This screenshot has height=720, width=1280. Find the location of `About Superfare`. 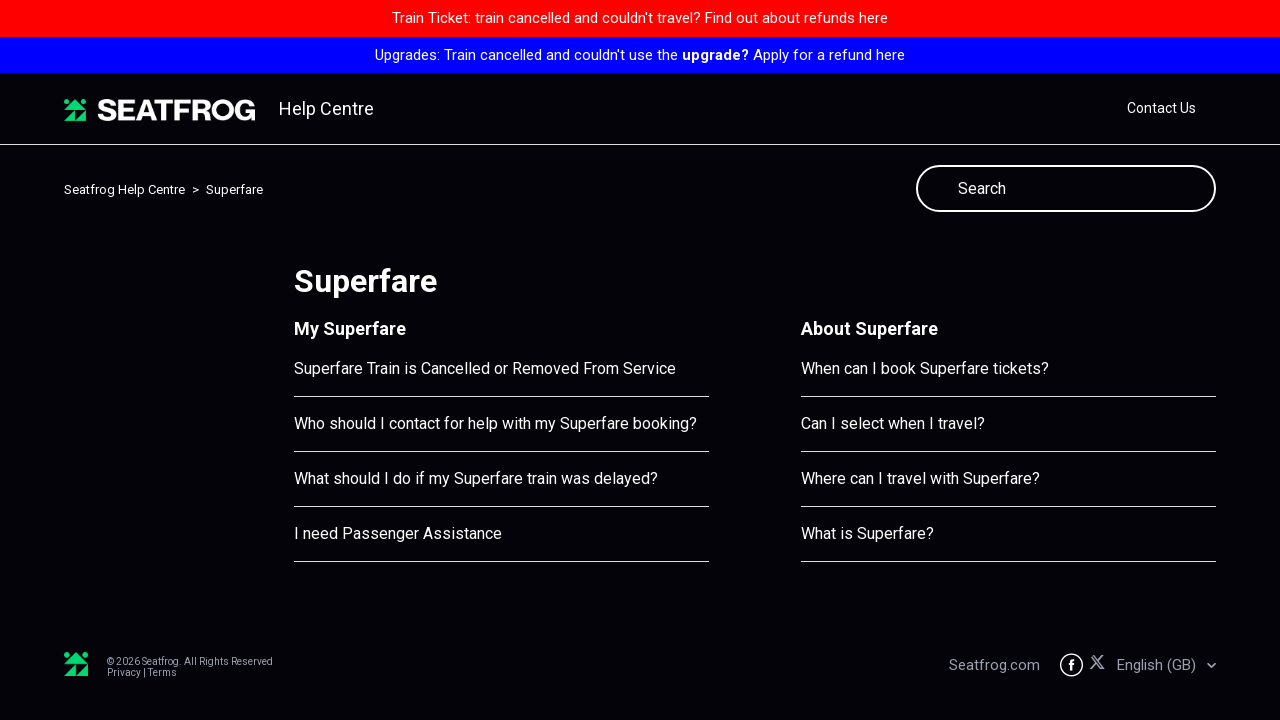

About Superfare is located at coordinates (869, 328).